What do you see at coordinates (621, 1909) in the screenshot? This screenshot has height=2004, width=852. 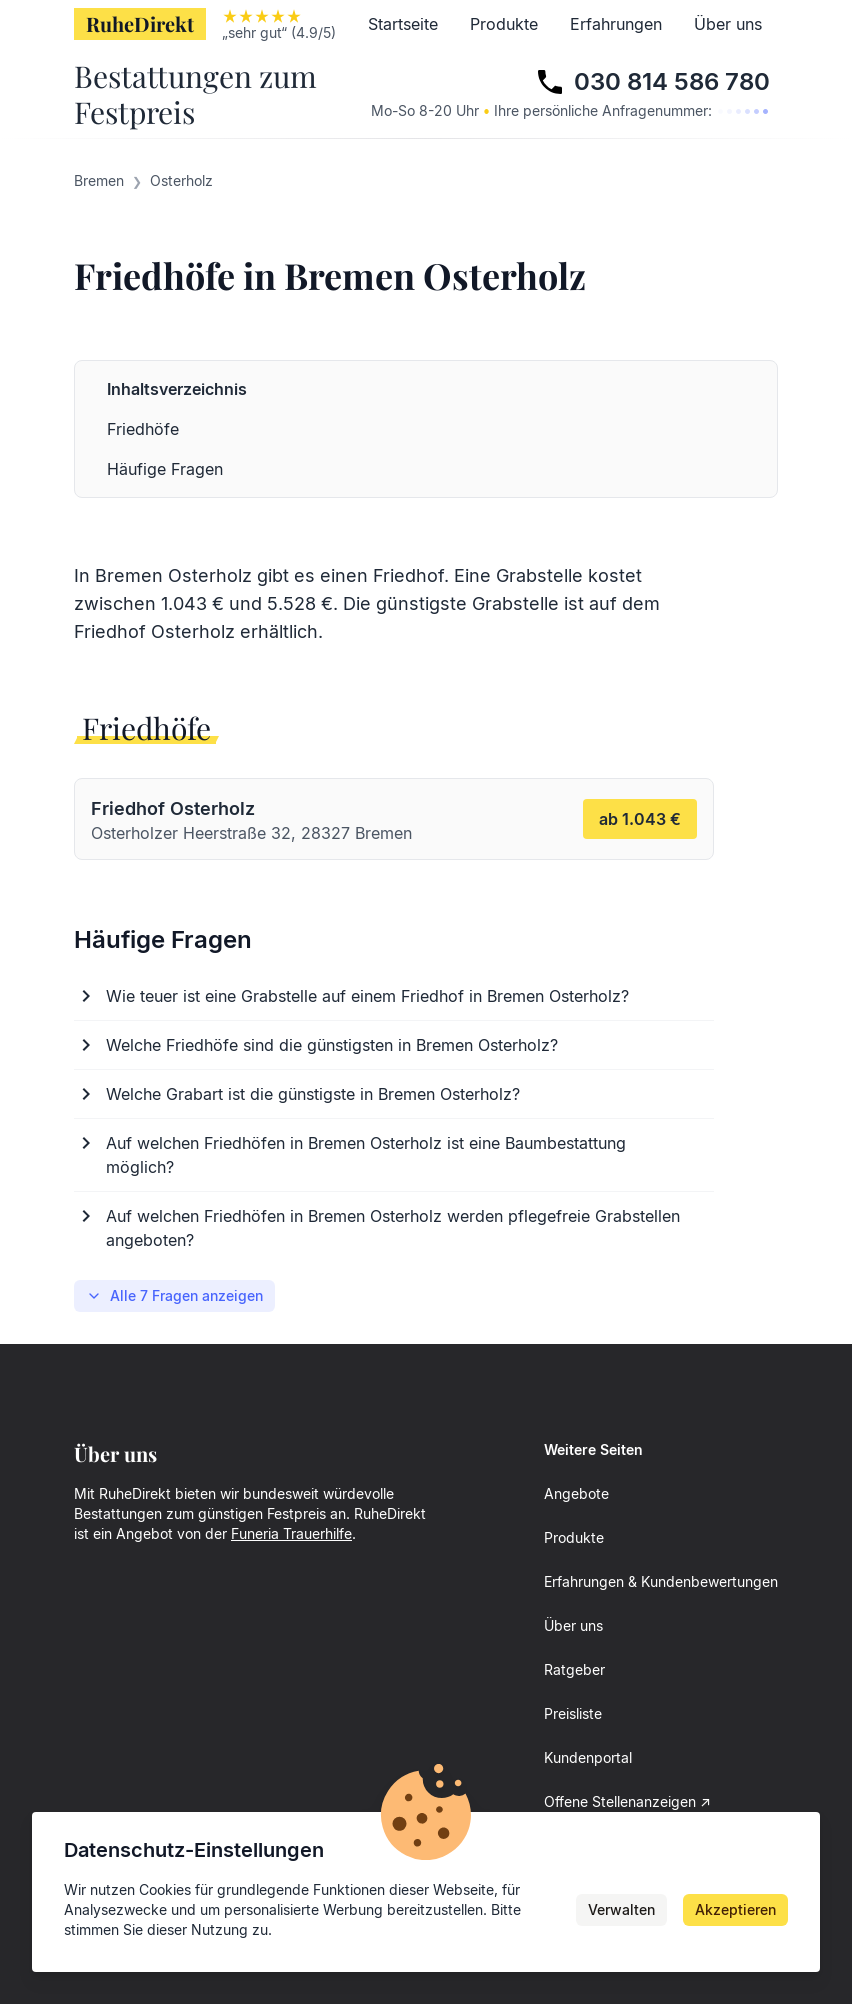 I see `Verwalten` at bounding box center [621, 1909].